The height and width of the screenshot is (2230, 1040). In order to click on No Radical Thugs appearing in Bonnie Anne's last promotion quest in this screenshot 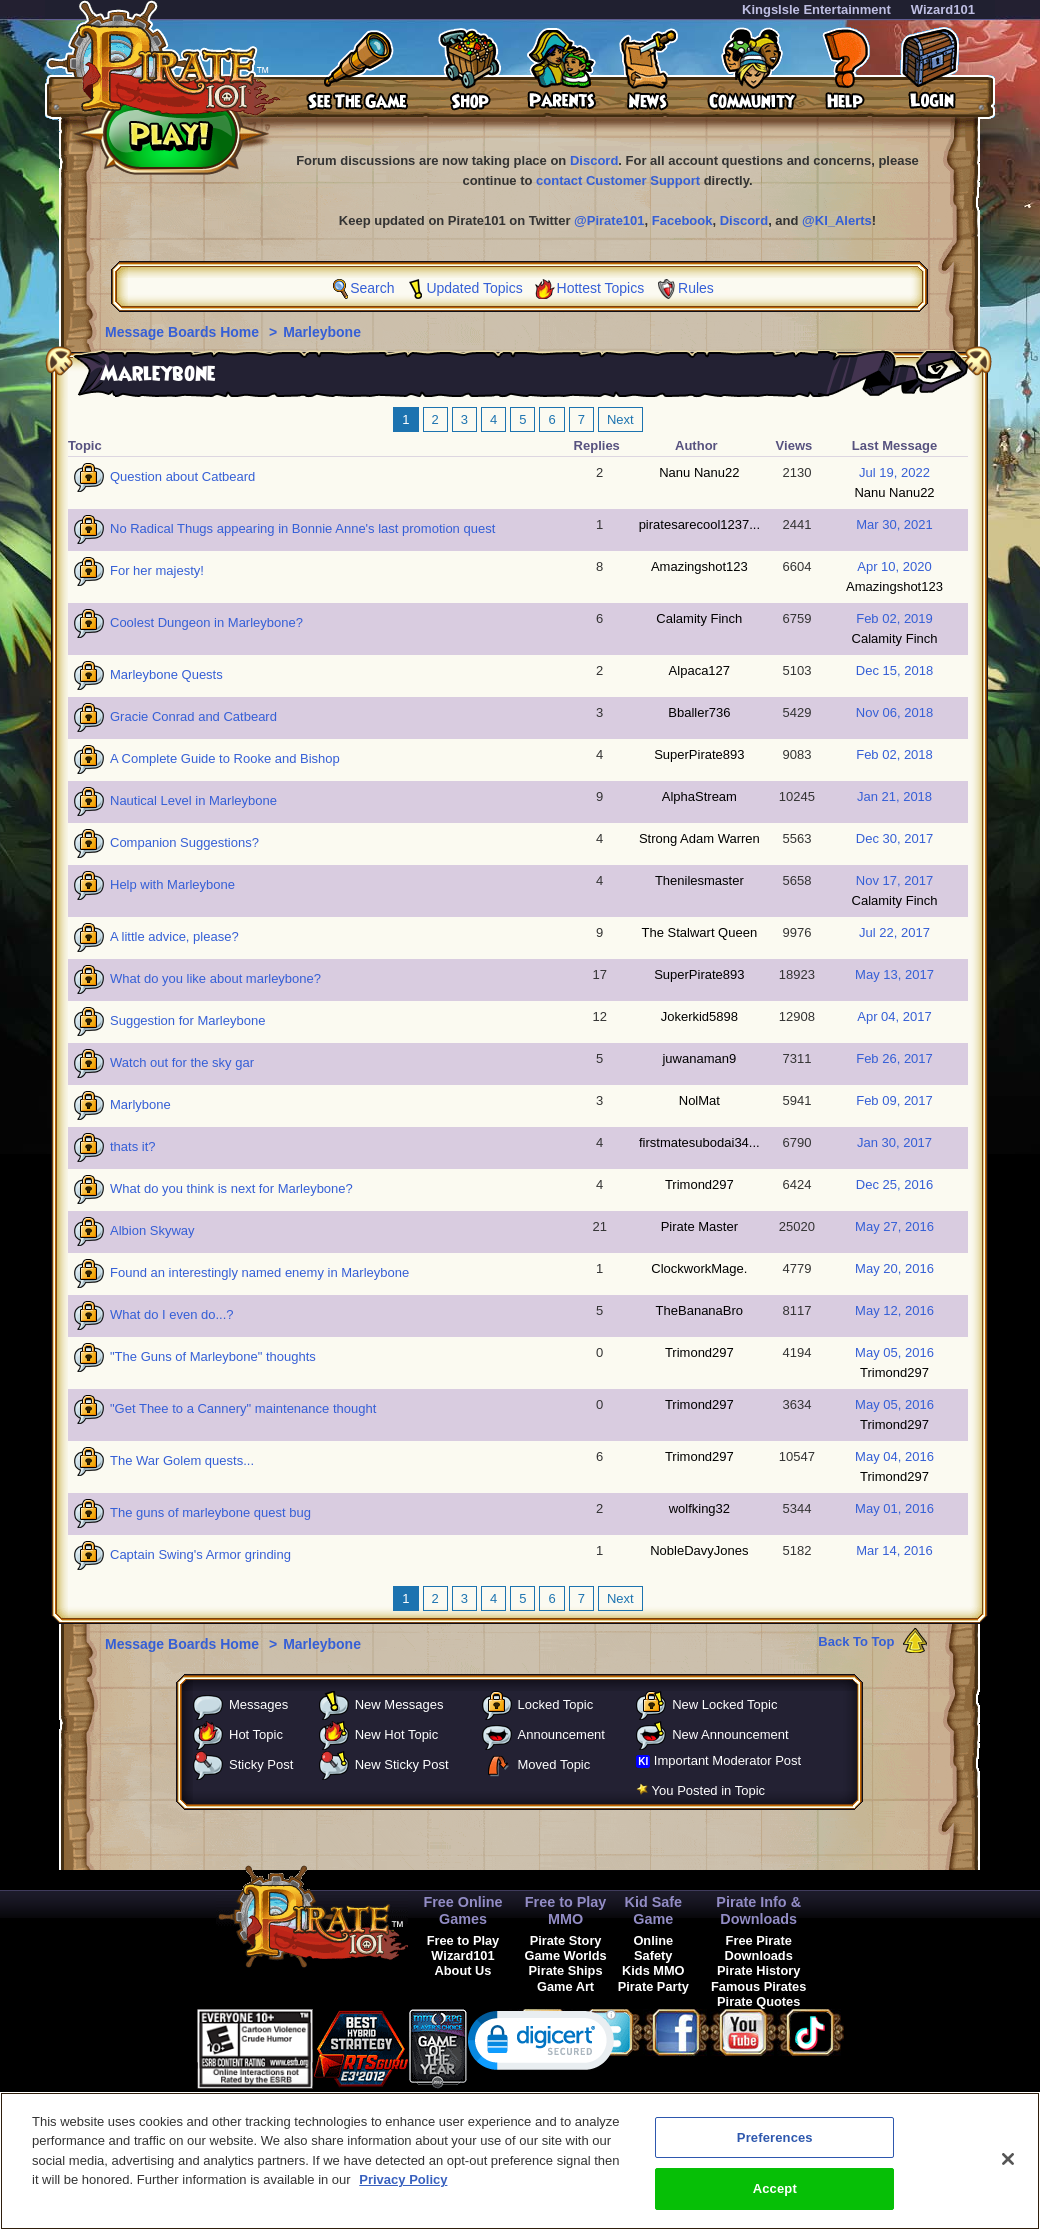, I will do `click(302, 528)`.